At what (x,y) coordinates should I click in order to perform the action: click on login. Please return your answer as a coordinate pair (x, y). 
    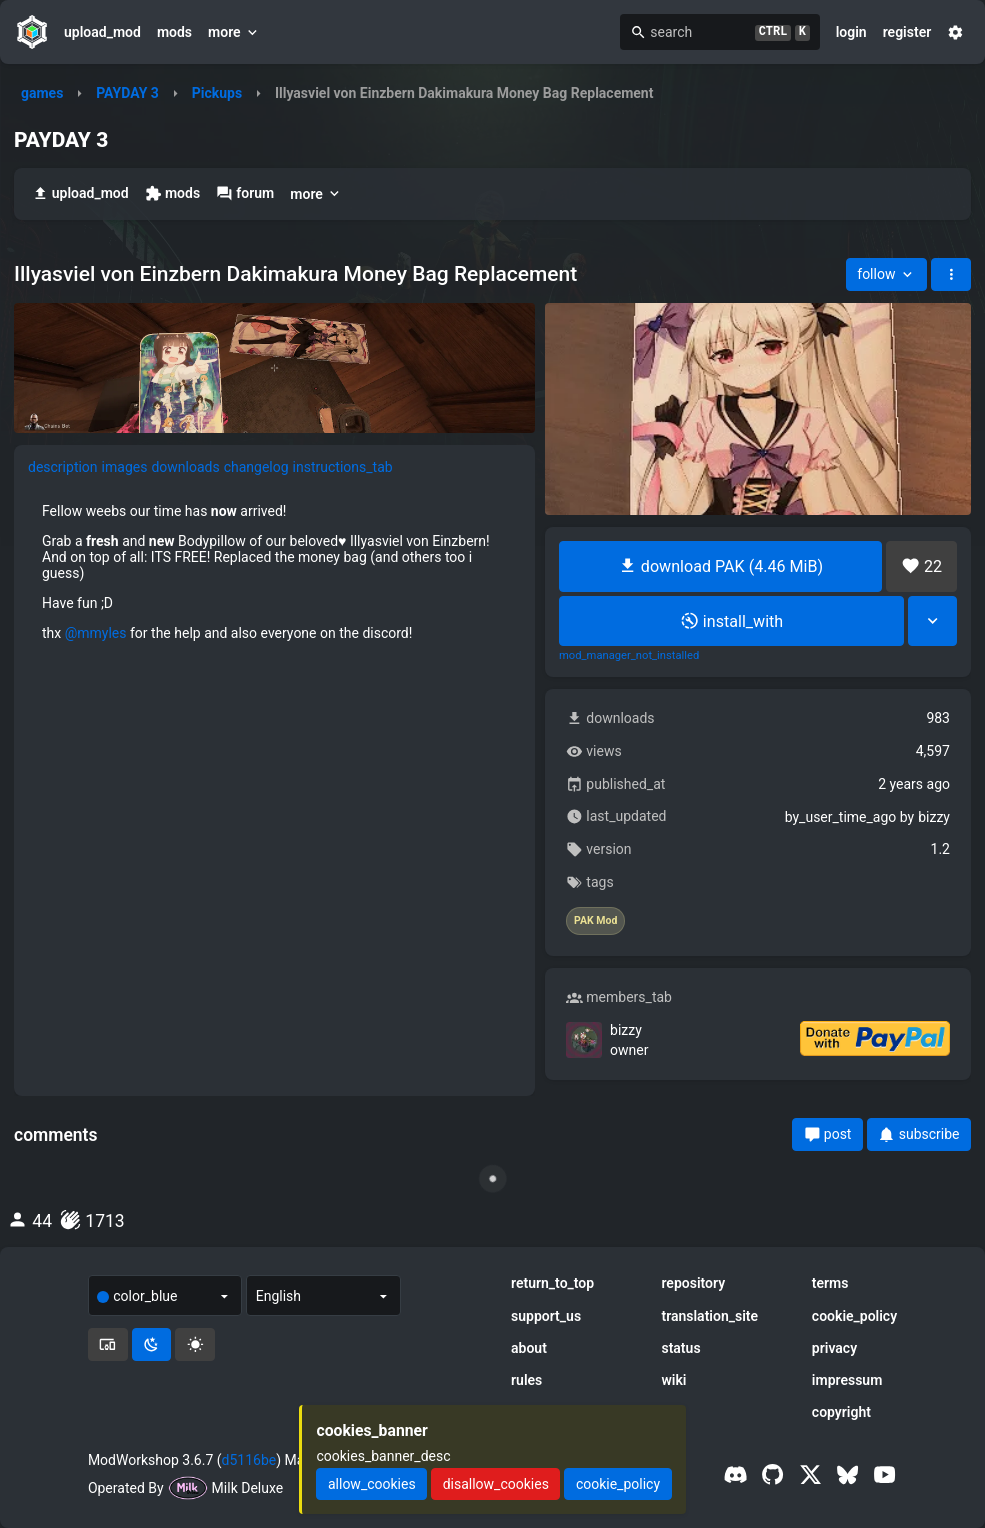
    Looking at the image, I should click on (851, 32).